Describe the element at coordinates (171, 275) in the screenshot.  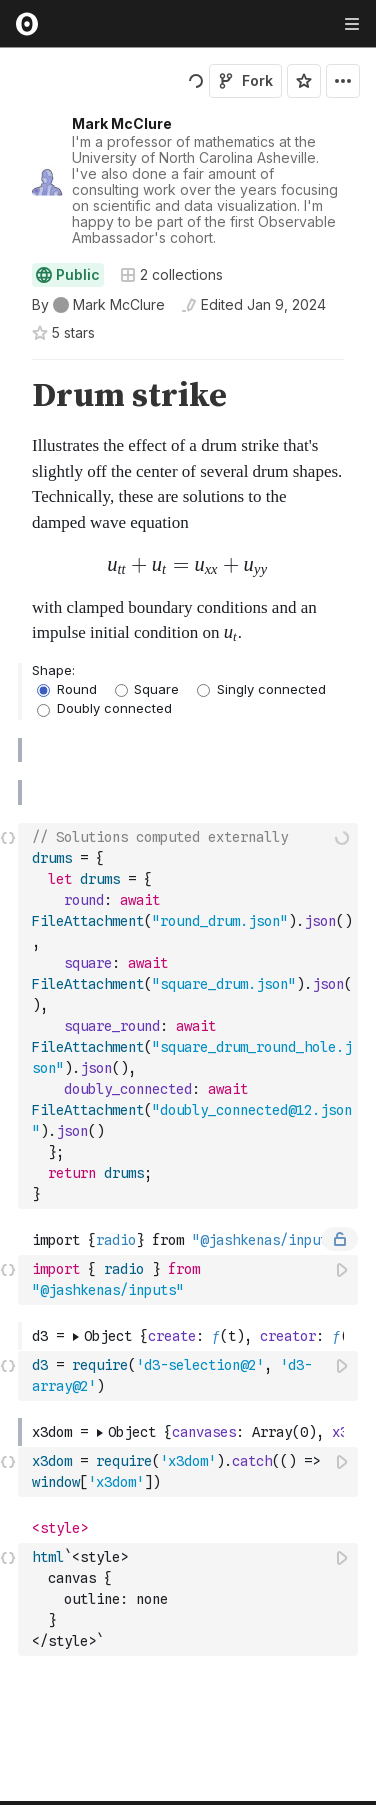
I see `2 collections` at that location.